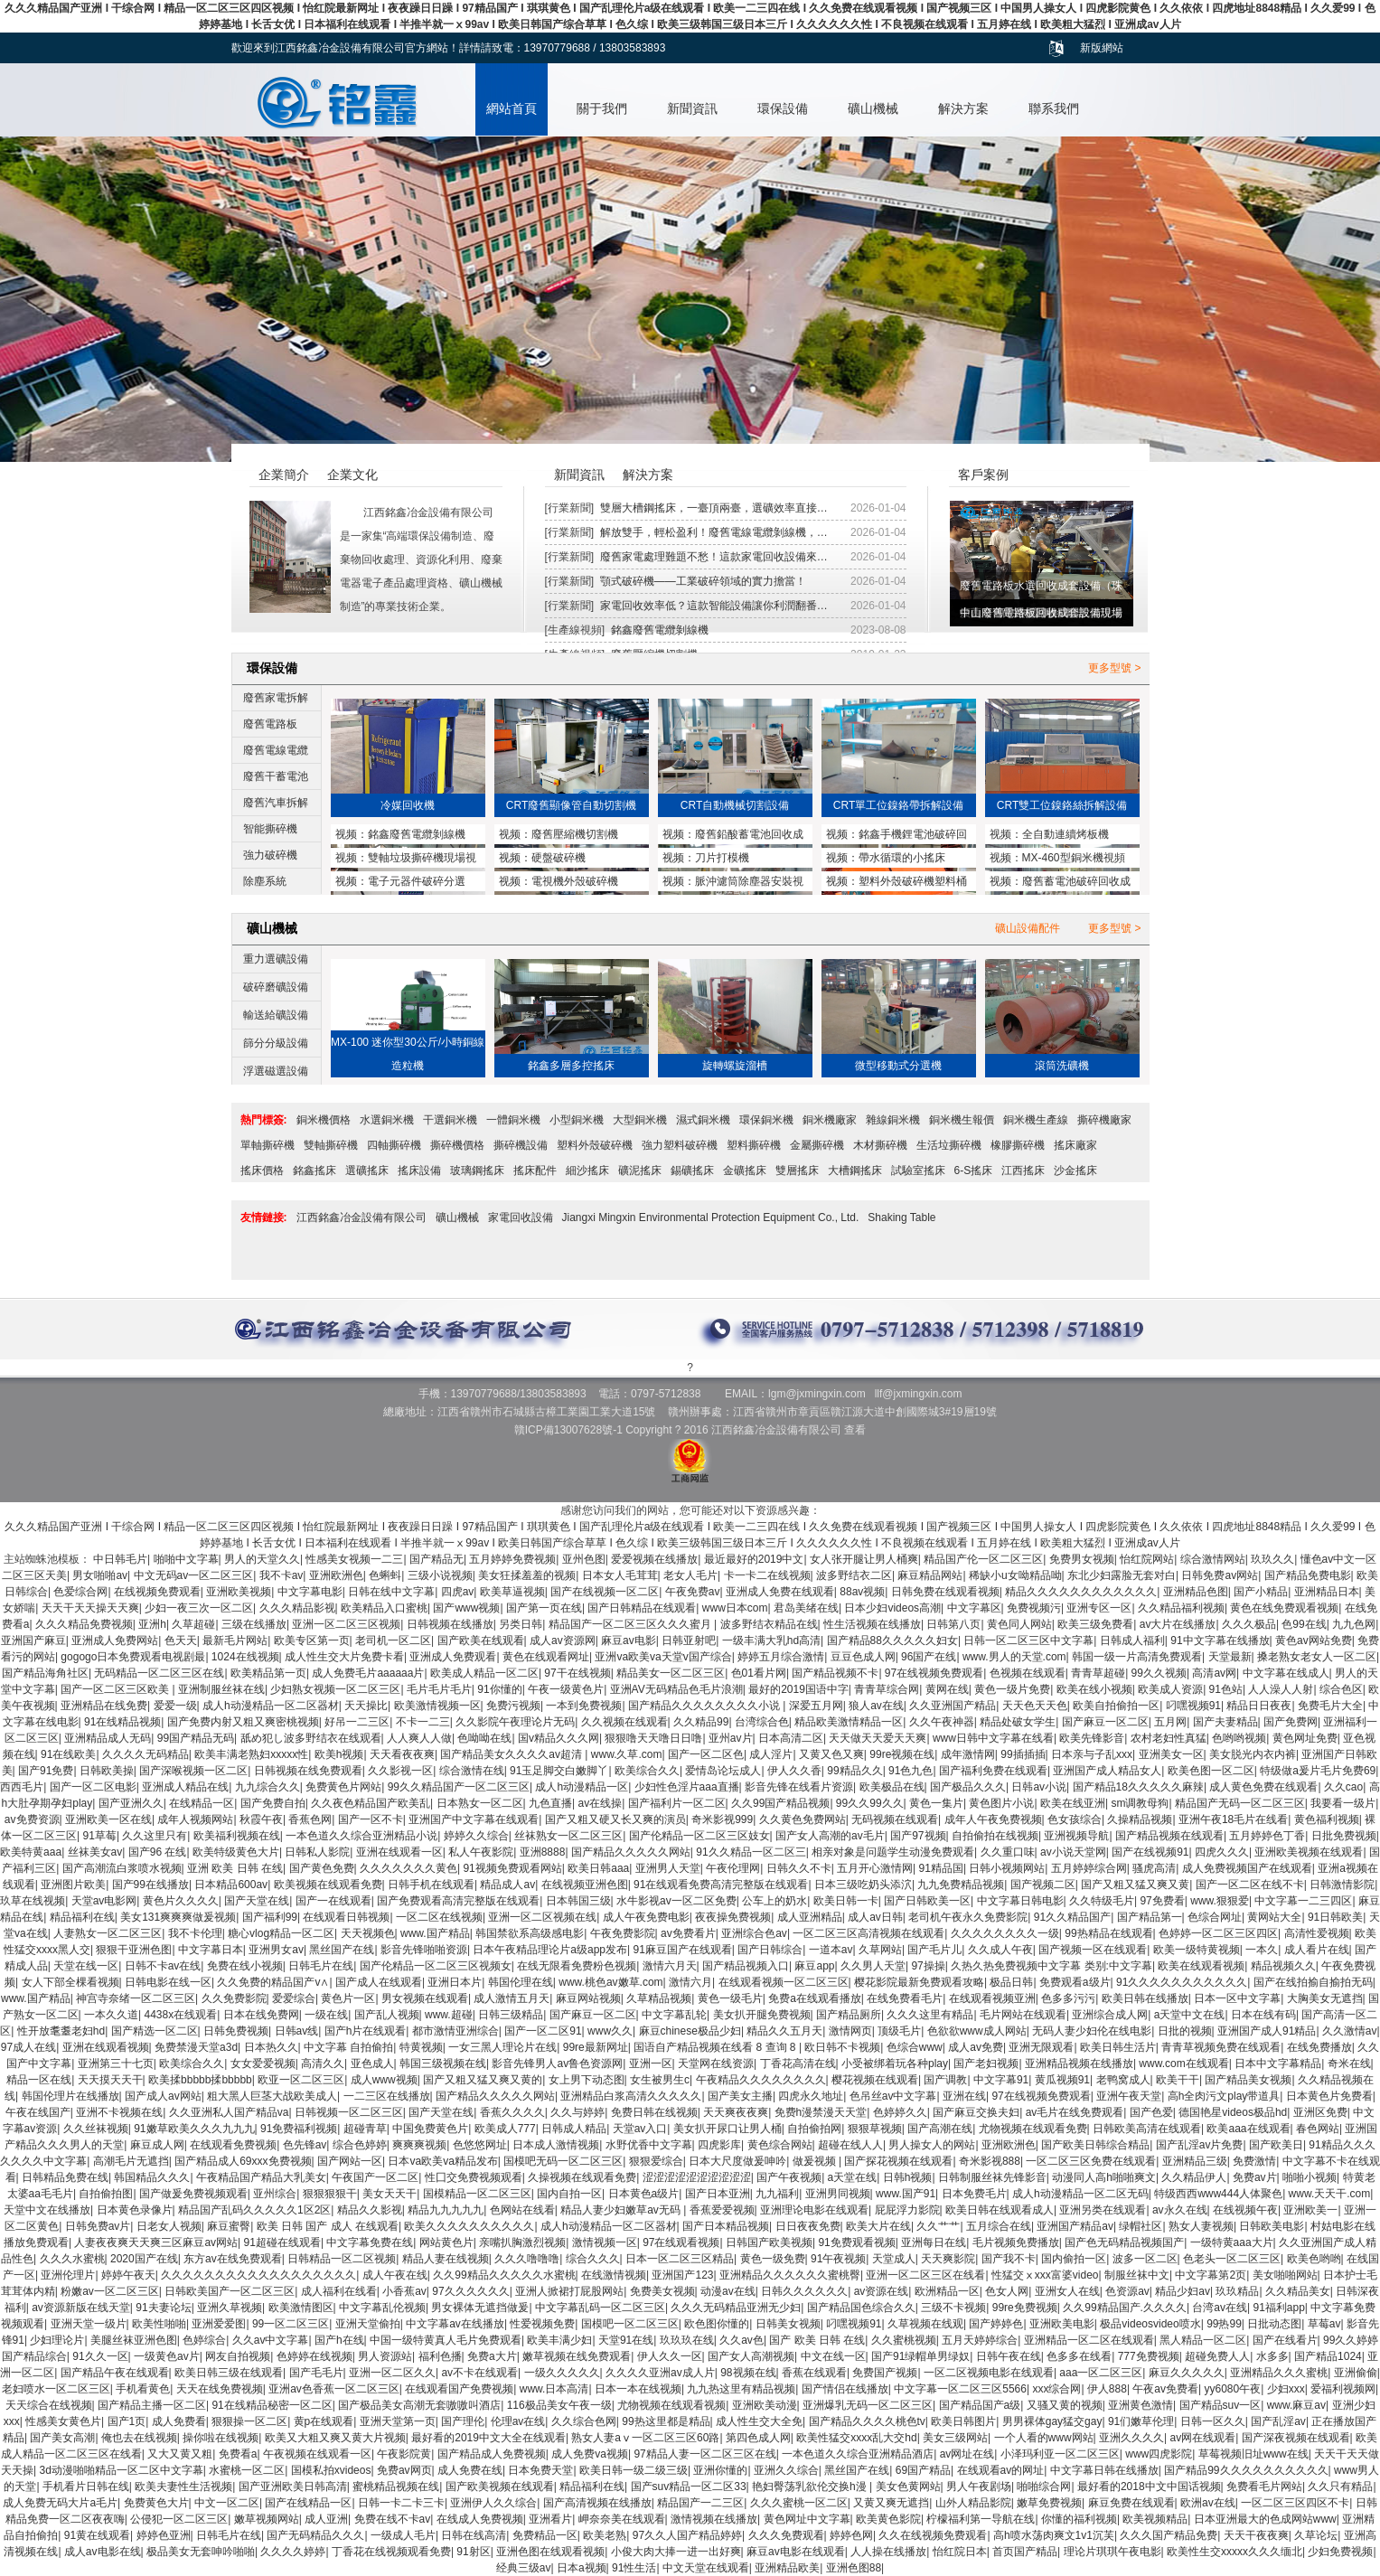 The image size is (1380, 2576). Describe the element at coordinates (874, 2079) in the screenshot. I see `樱花视频在线观看` at that location.